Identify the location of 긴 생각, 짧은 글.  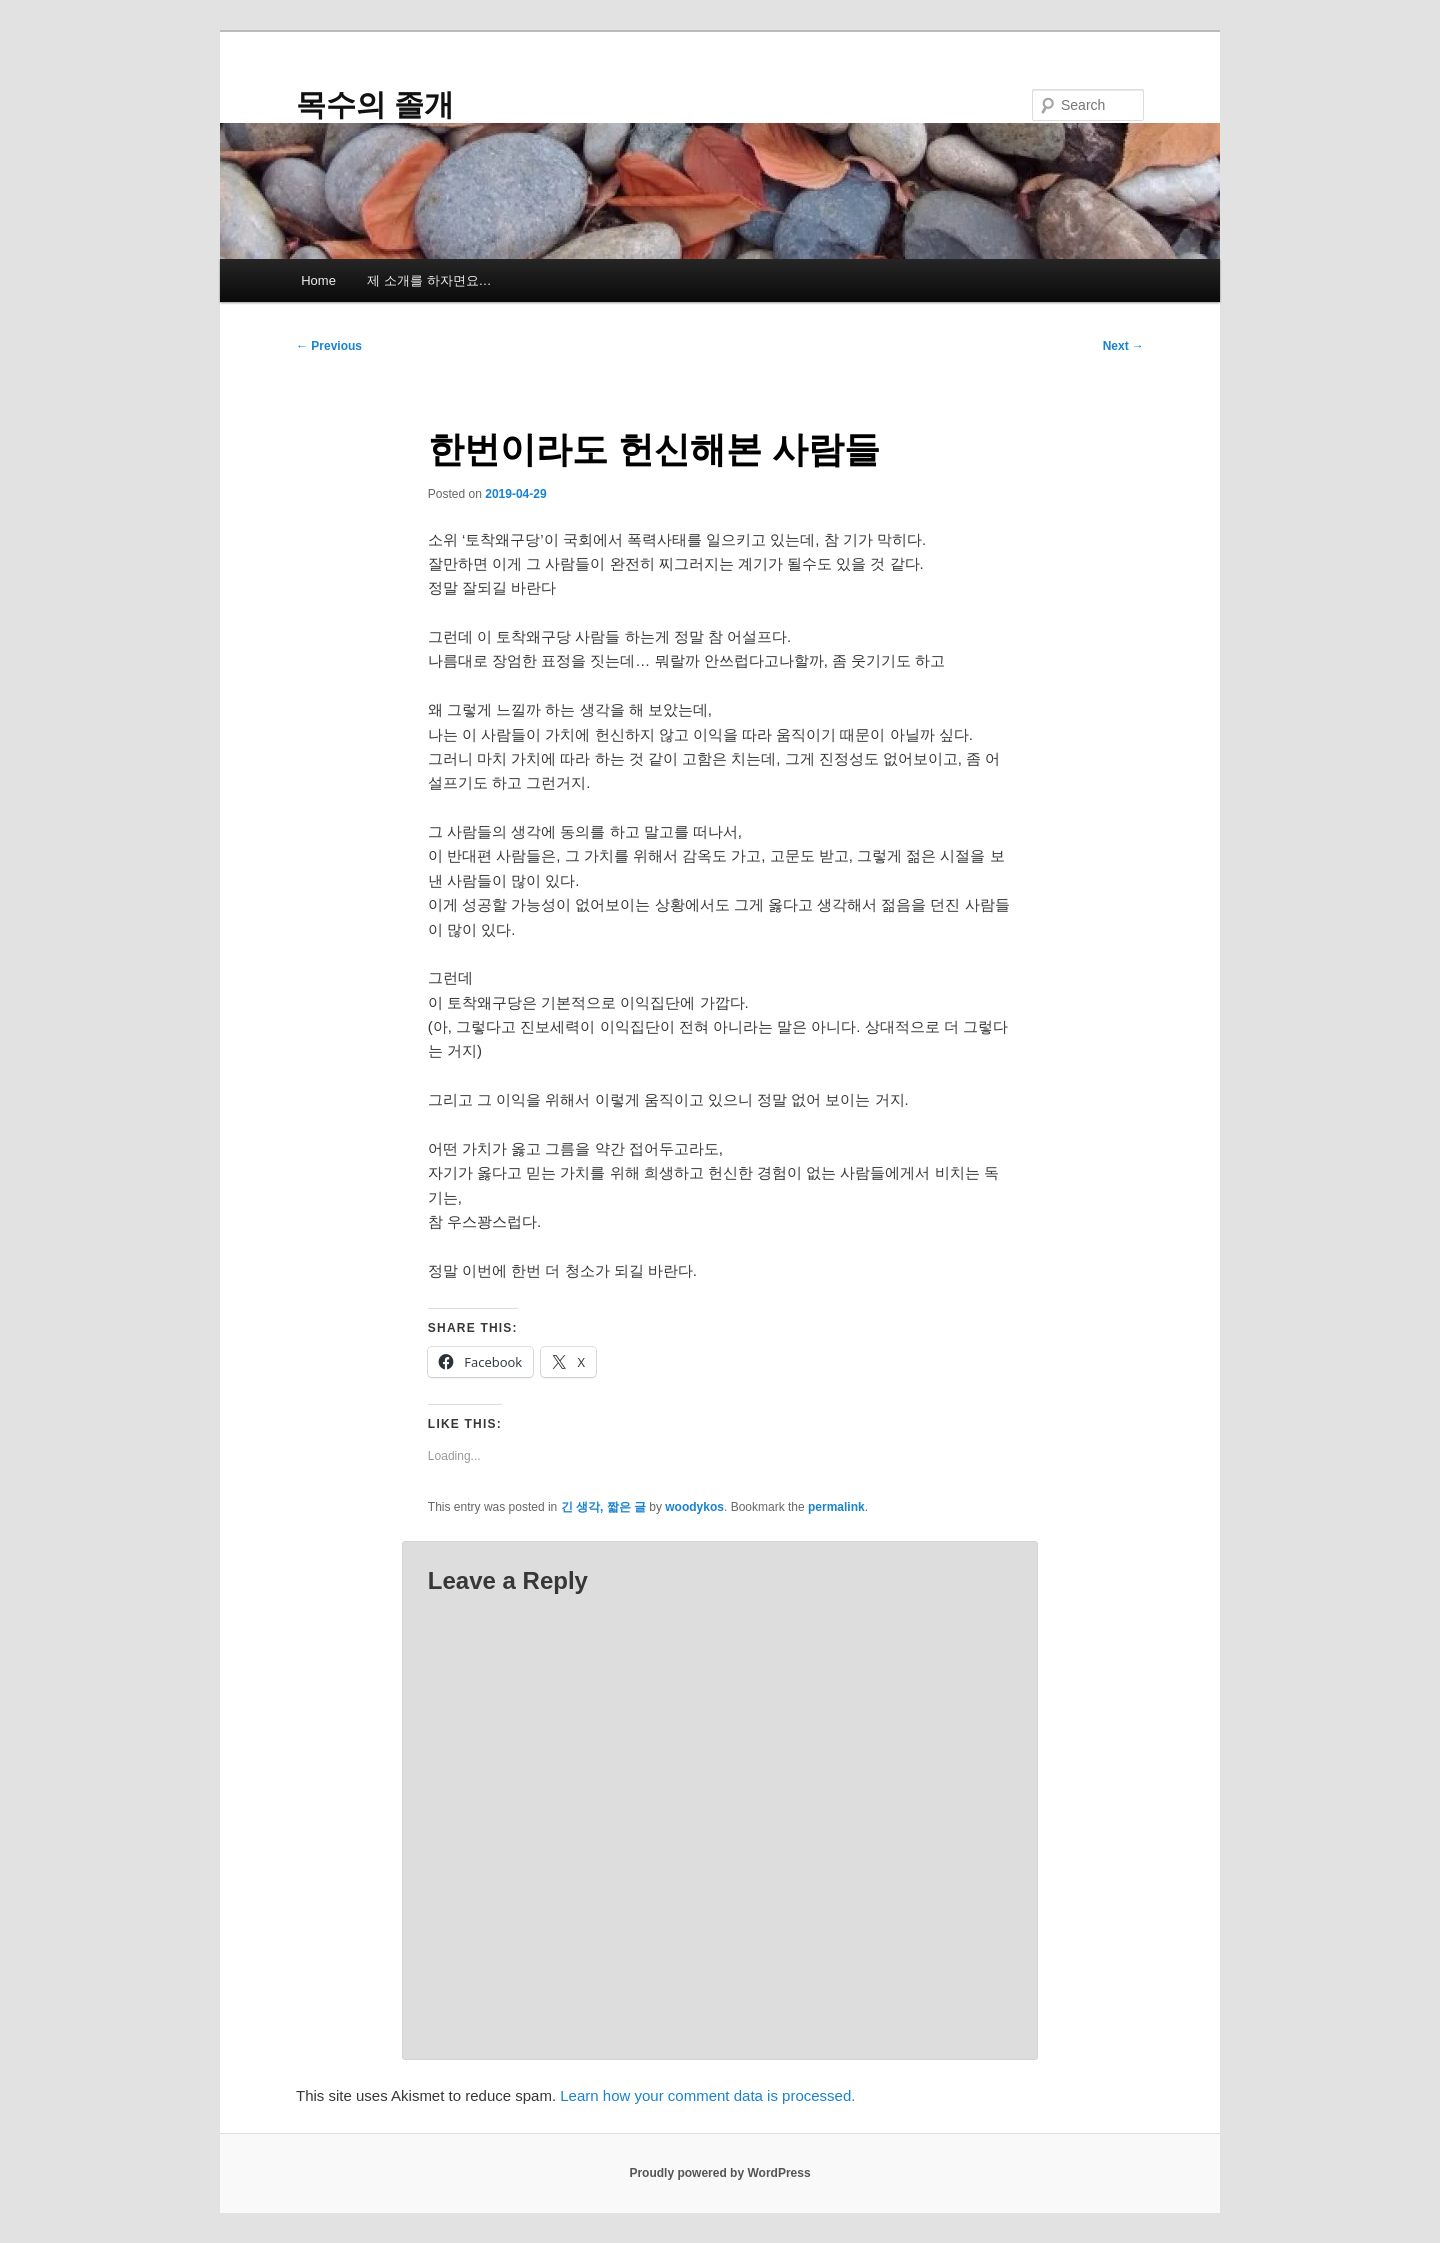
(603, 1507).